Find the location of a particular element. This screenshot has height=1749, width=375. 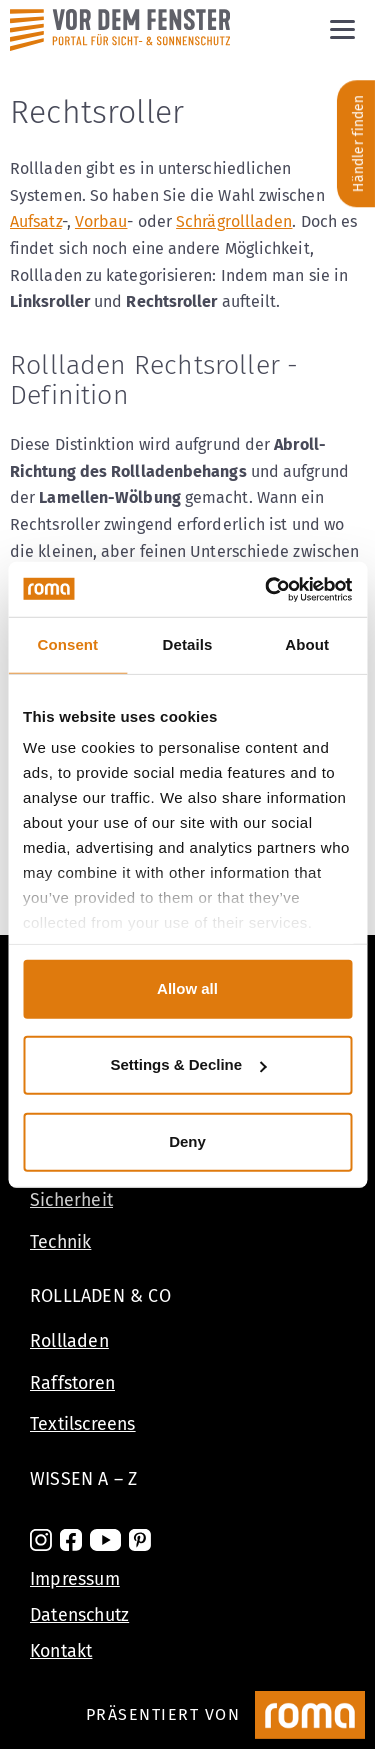

Aufsatz is located at coordinates (36, 221).